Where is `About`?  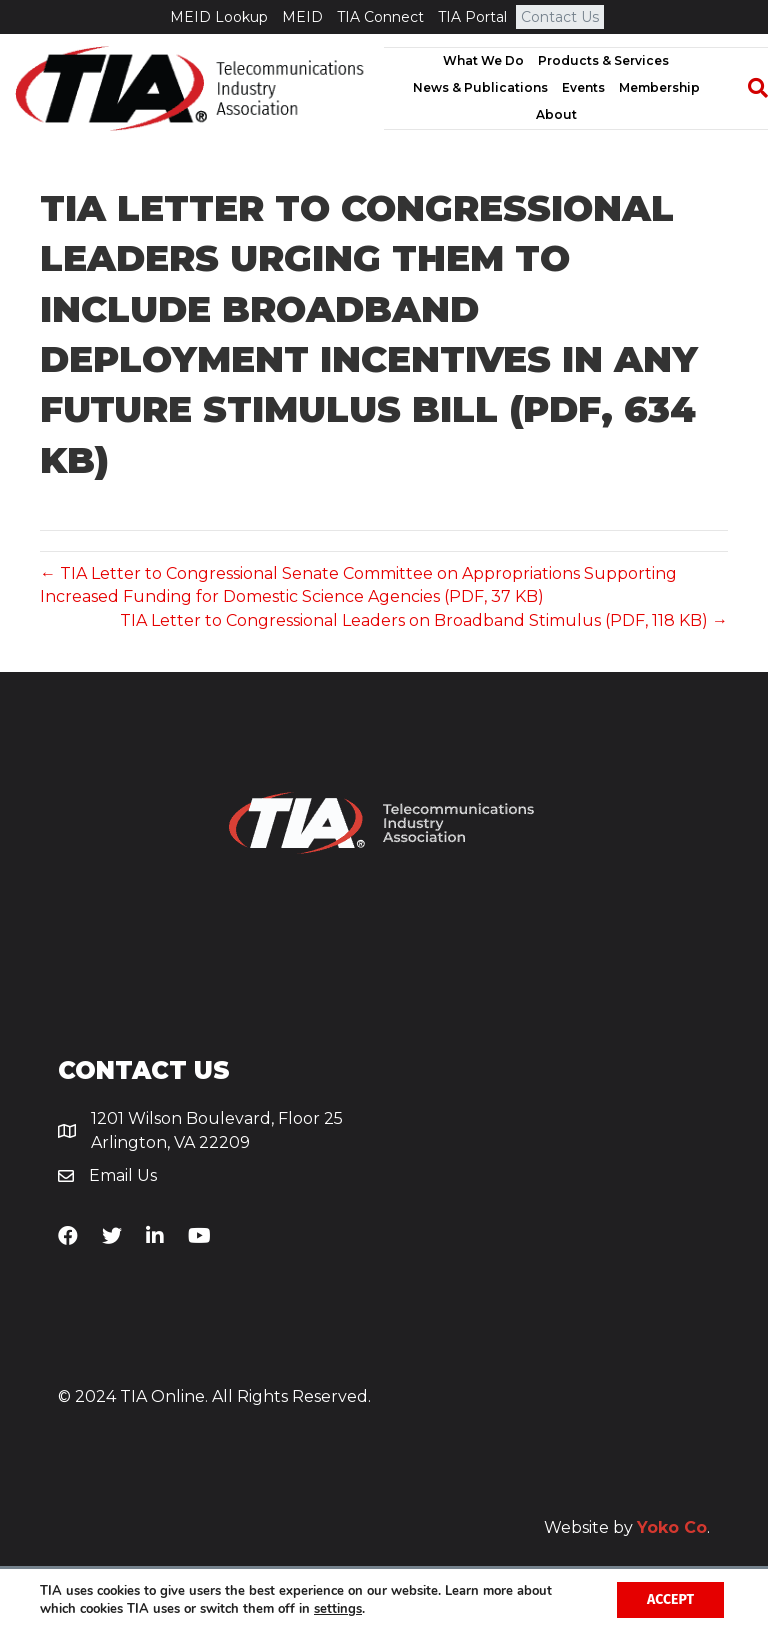
About is located at coordinates (556, 114).